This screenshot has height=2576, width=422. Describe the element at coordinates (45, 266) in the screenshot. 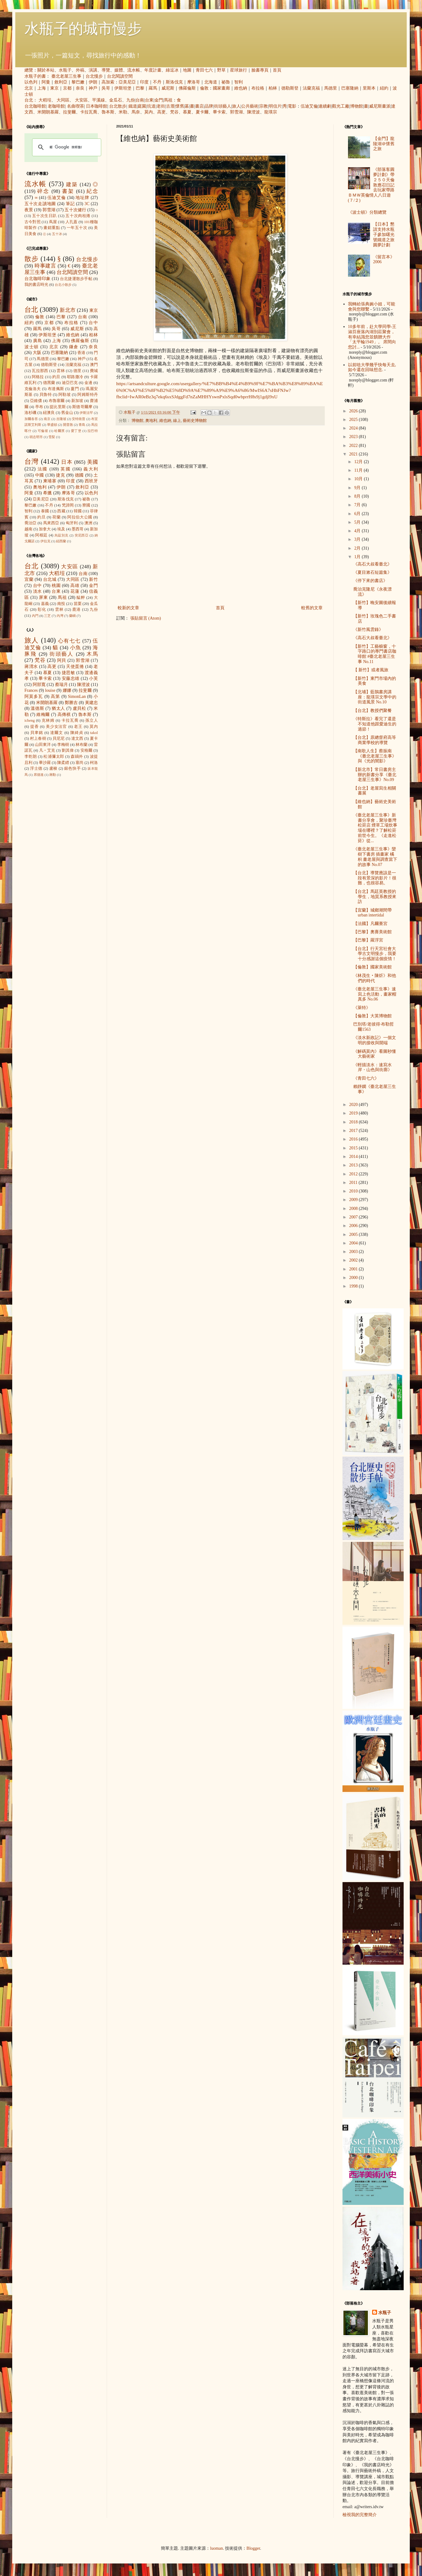

I see `時事建言` at that location.